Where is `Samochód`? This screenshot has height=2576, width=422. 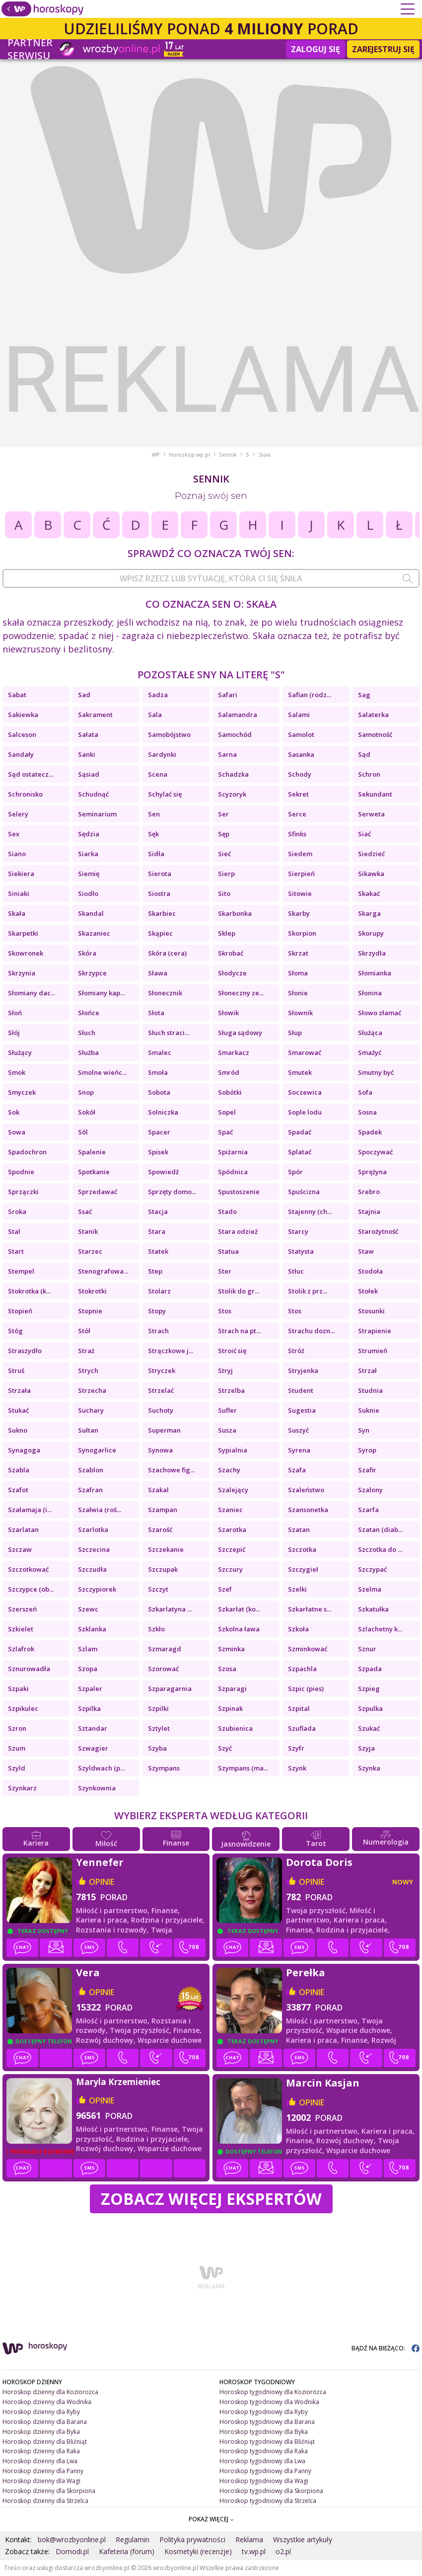
Samochód is located at coordinates (235, 734).